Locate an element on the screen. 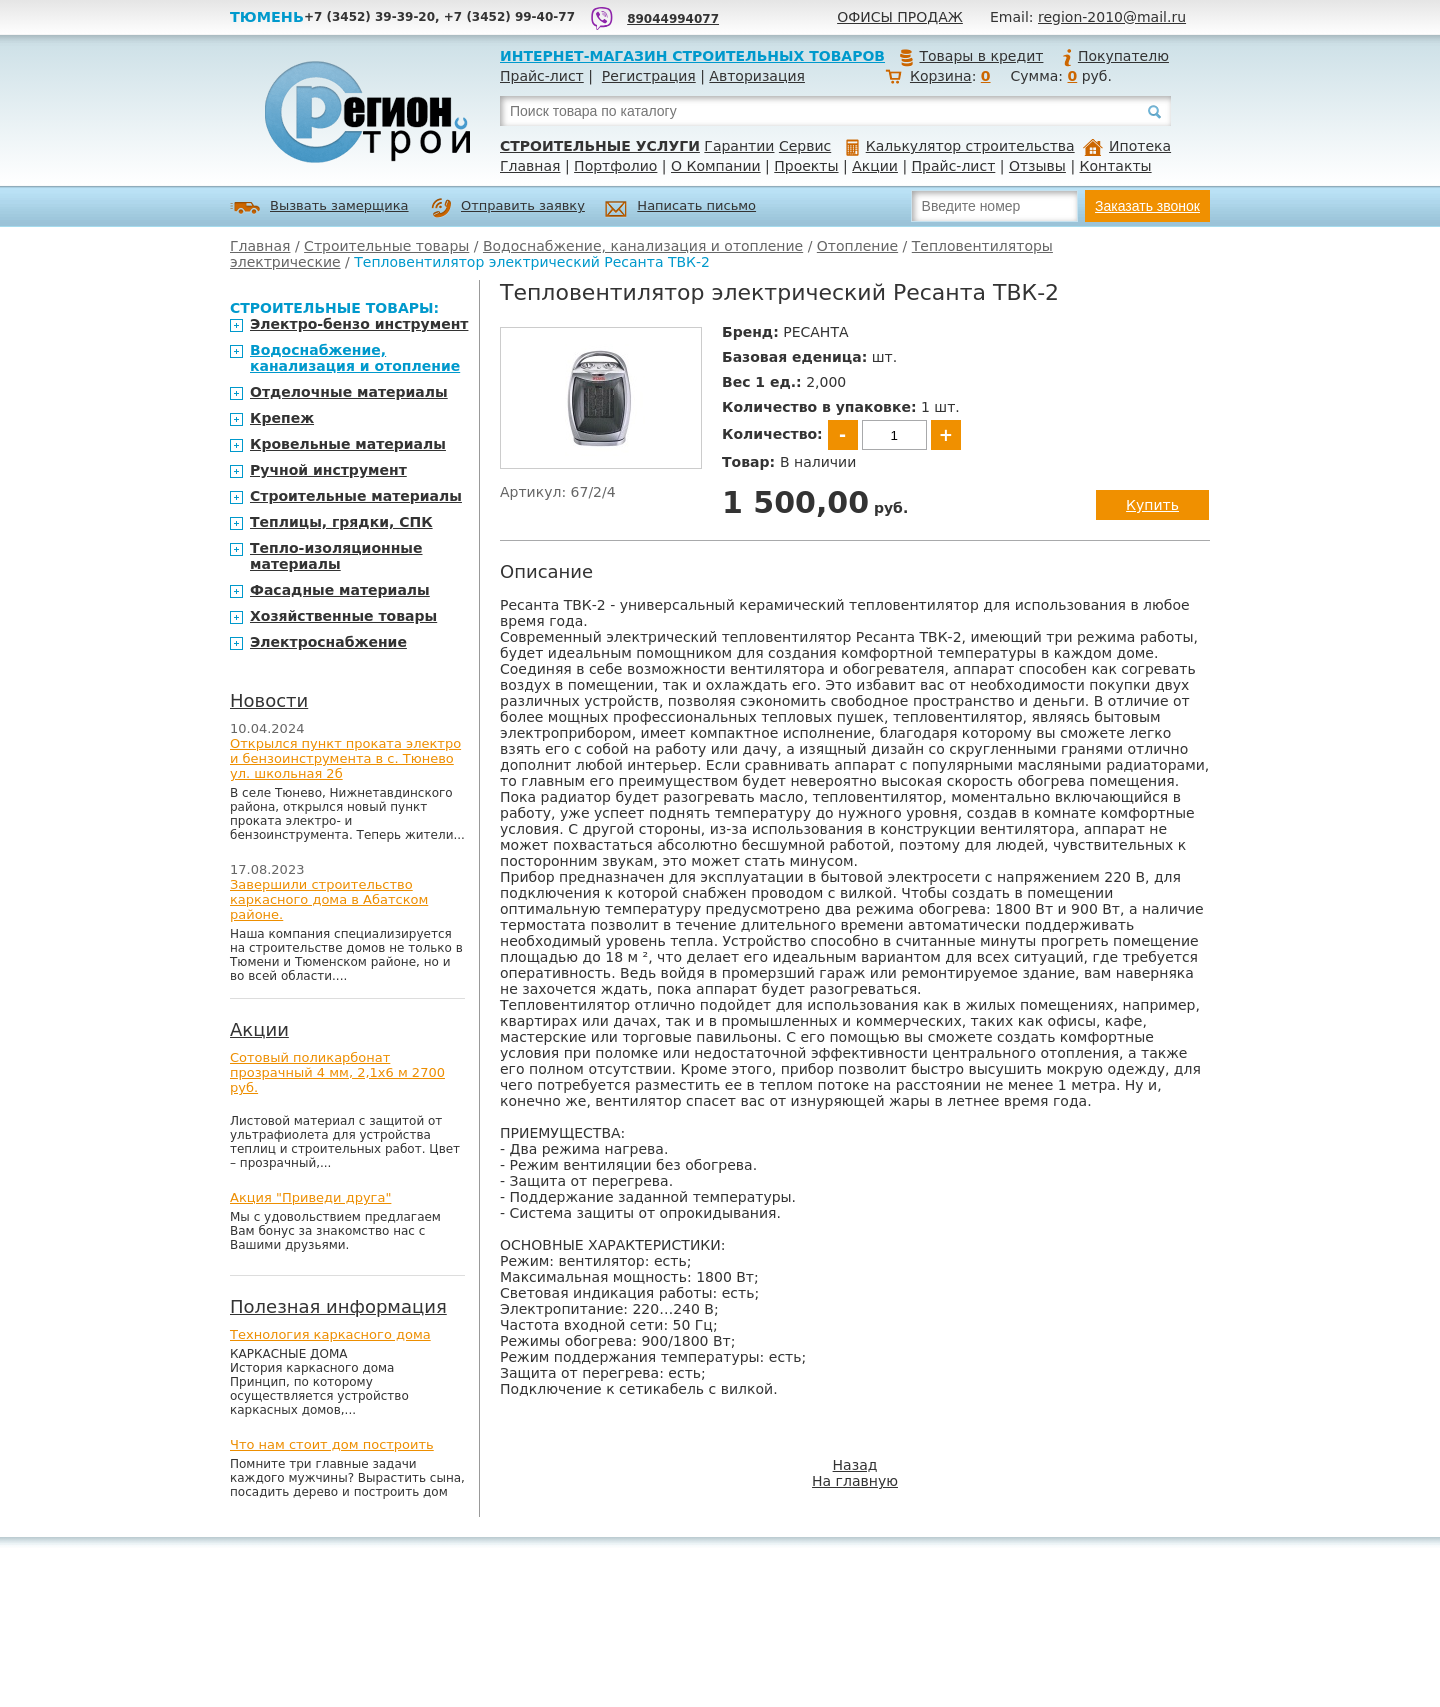 The image size is (1440, 1707). Калькулятор строительства is located at coordinates (960, 146).